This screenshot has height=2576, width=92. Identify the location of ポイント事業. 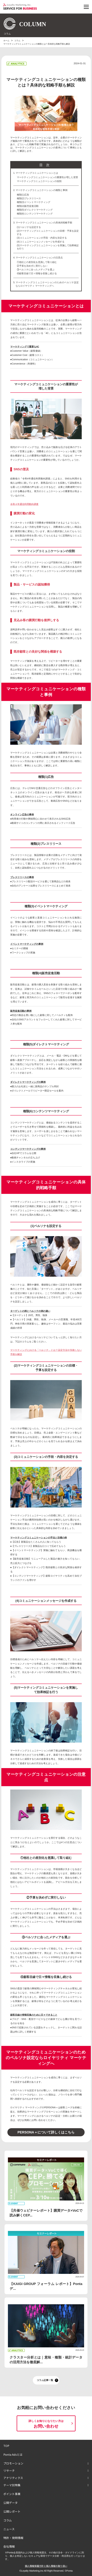
(12, 2494).